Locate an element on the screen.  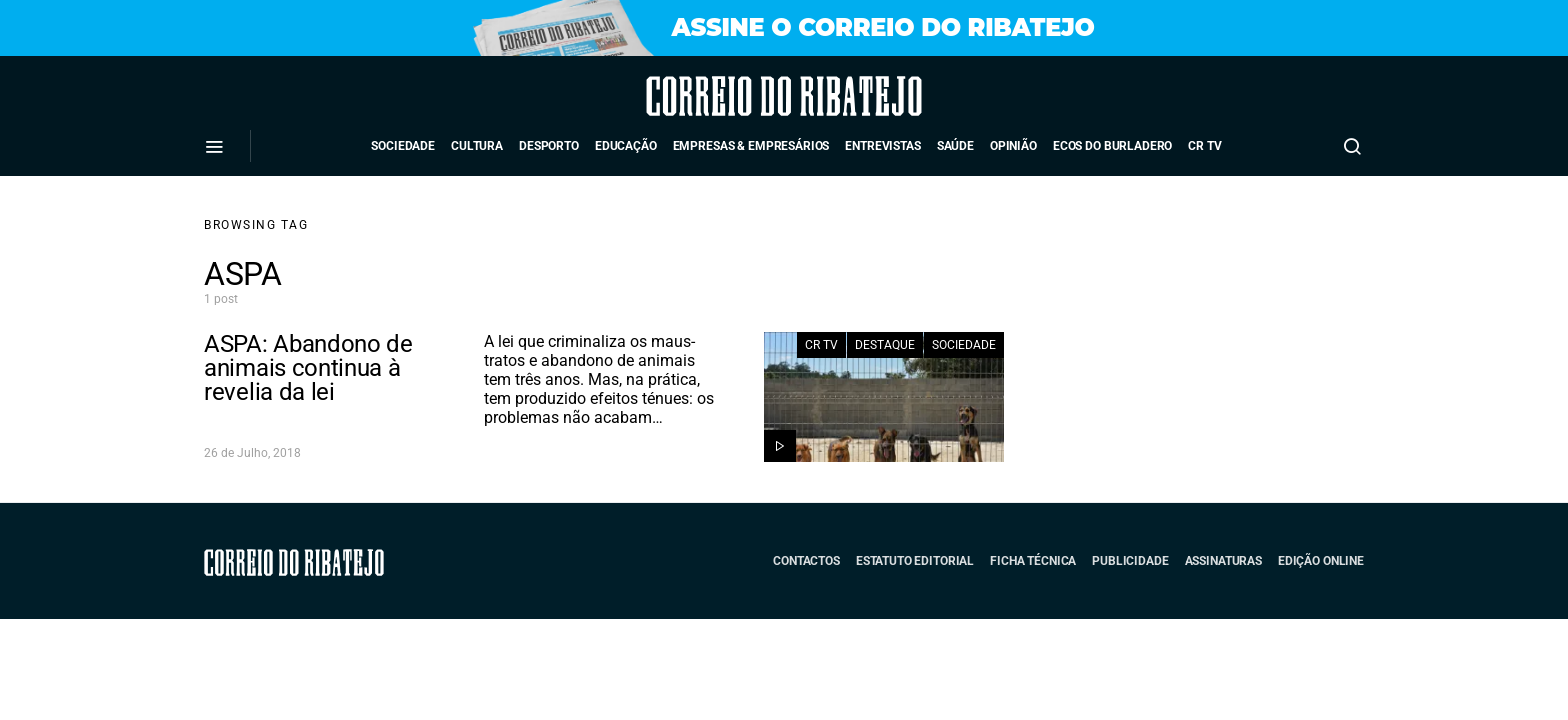
Assinaturas is located at coordinates (1223, 561).